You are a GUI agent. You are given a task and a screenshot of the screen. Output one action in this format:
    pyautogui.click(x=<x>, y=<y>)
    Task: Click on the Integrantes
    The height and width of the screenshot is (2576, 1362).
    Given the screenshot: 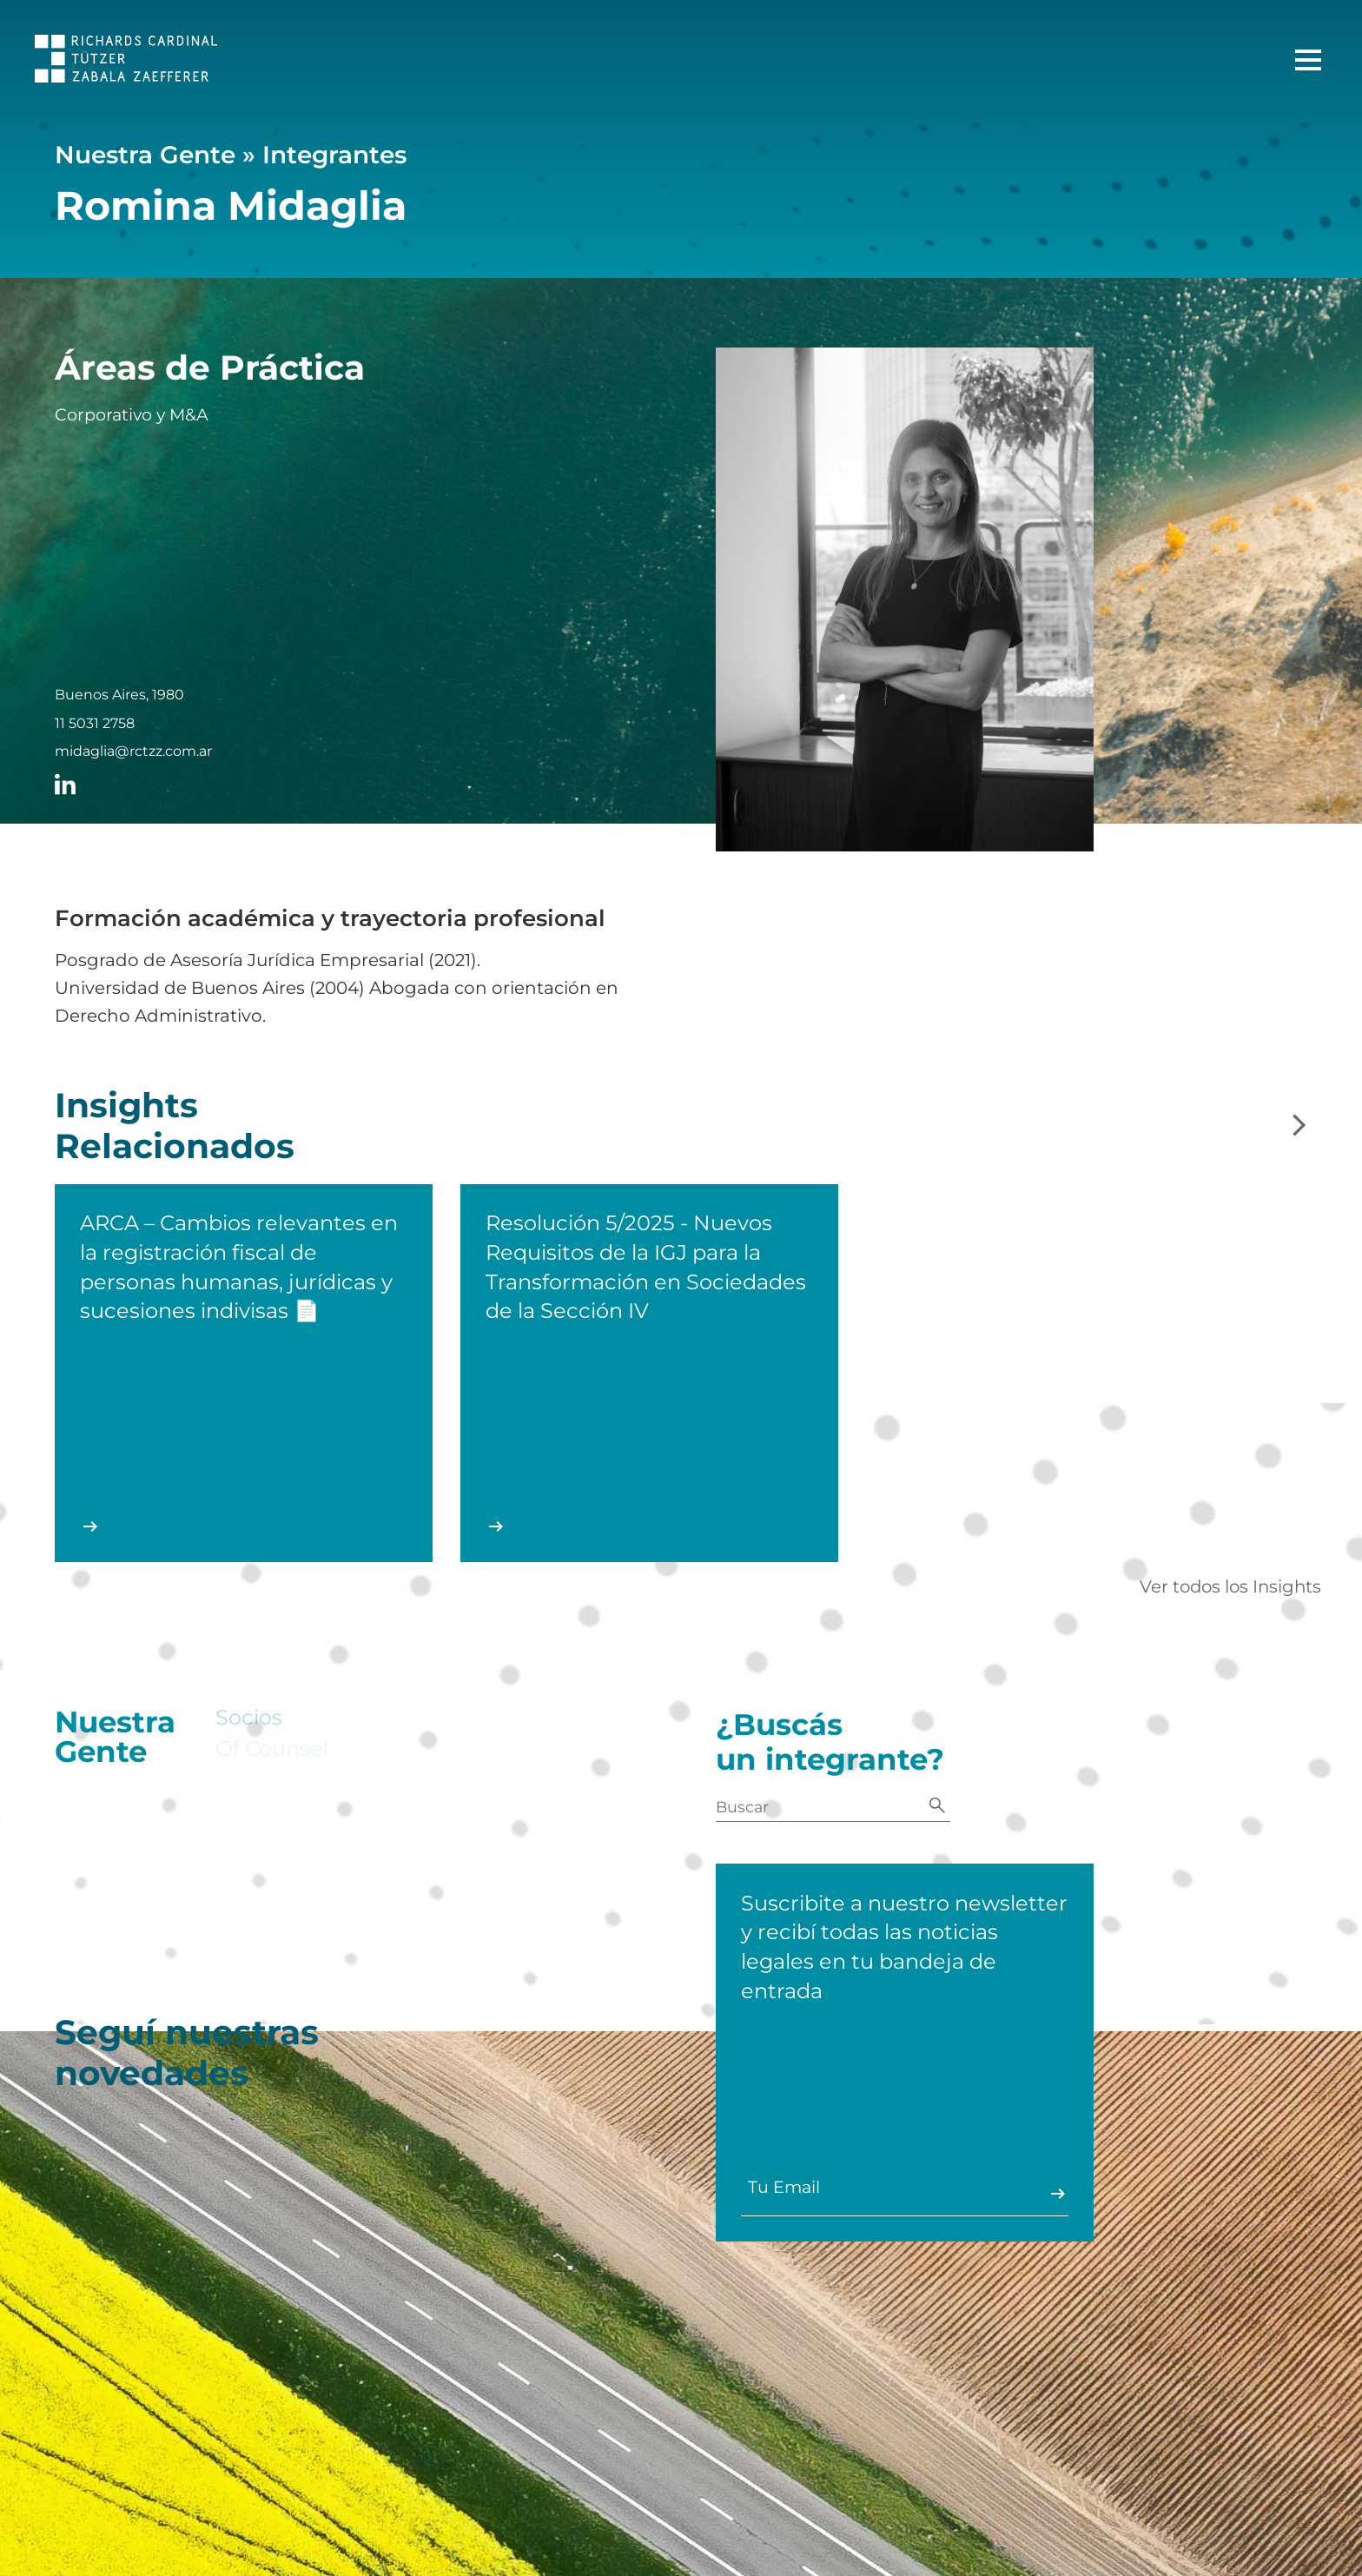 What is the action you would take?
    pyautogui.click(x=334, y=154)
    